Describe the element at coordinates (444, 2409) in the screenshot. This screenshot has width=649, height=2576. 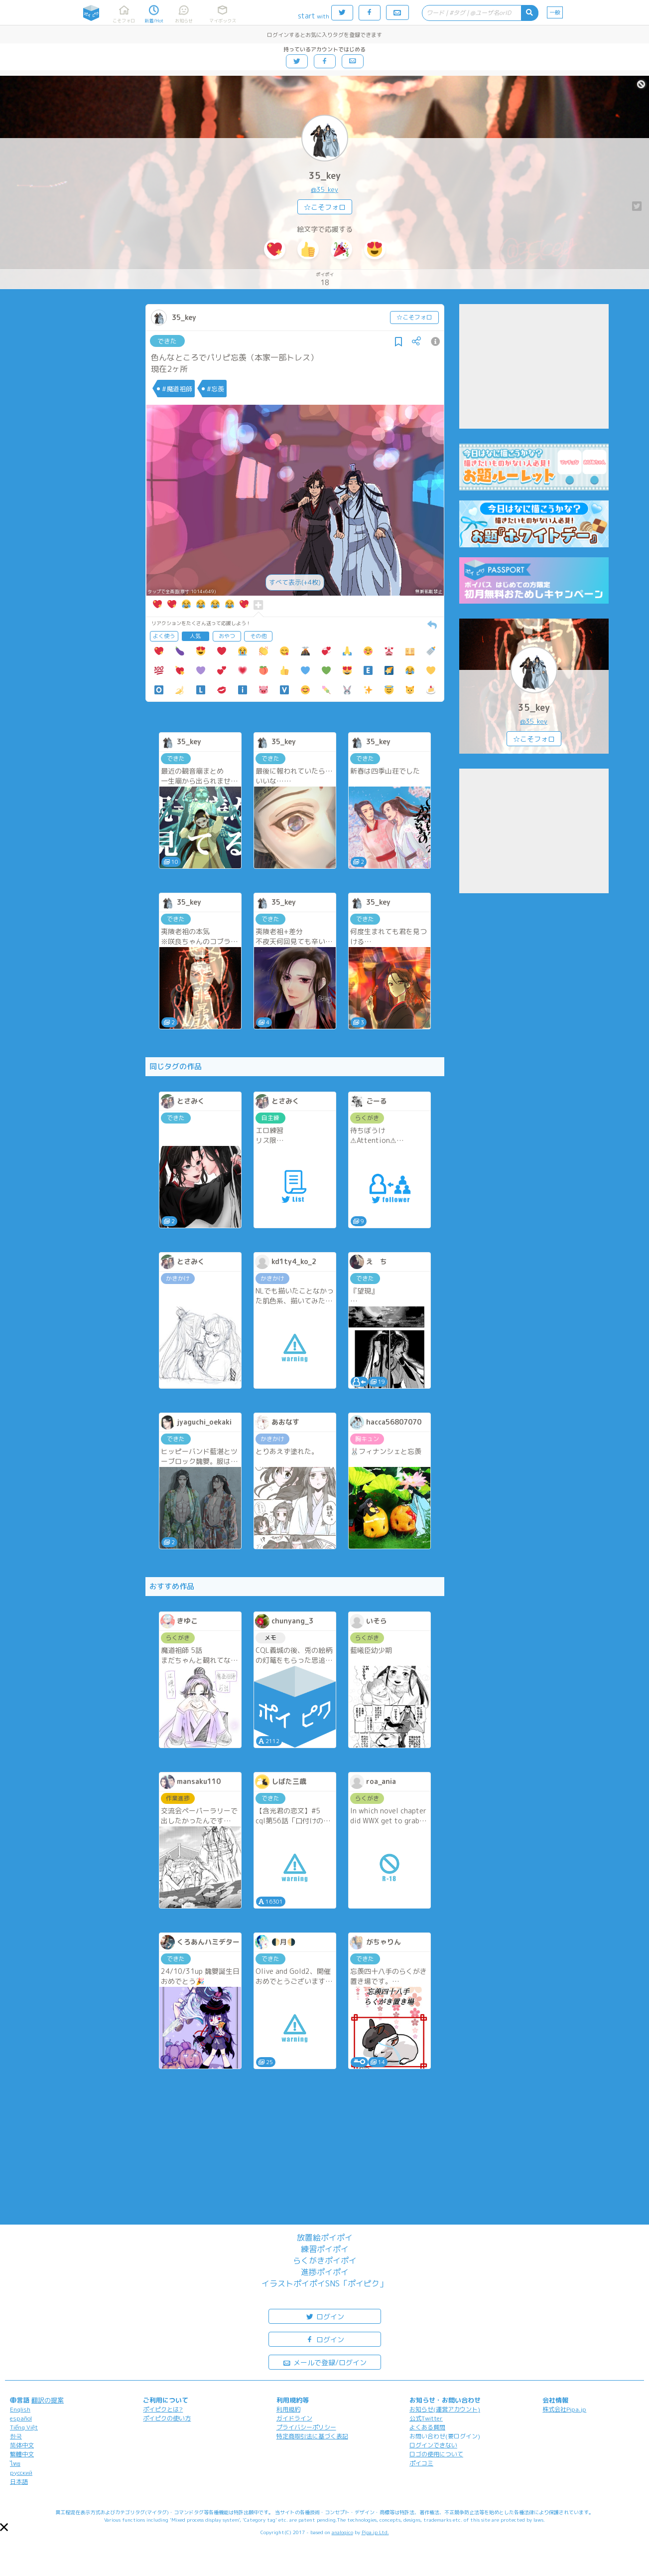
I see `お知らせ(運営アカウント)` at that location.